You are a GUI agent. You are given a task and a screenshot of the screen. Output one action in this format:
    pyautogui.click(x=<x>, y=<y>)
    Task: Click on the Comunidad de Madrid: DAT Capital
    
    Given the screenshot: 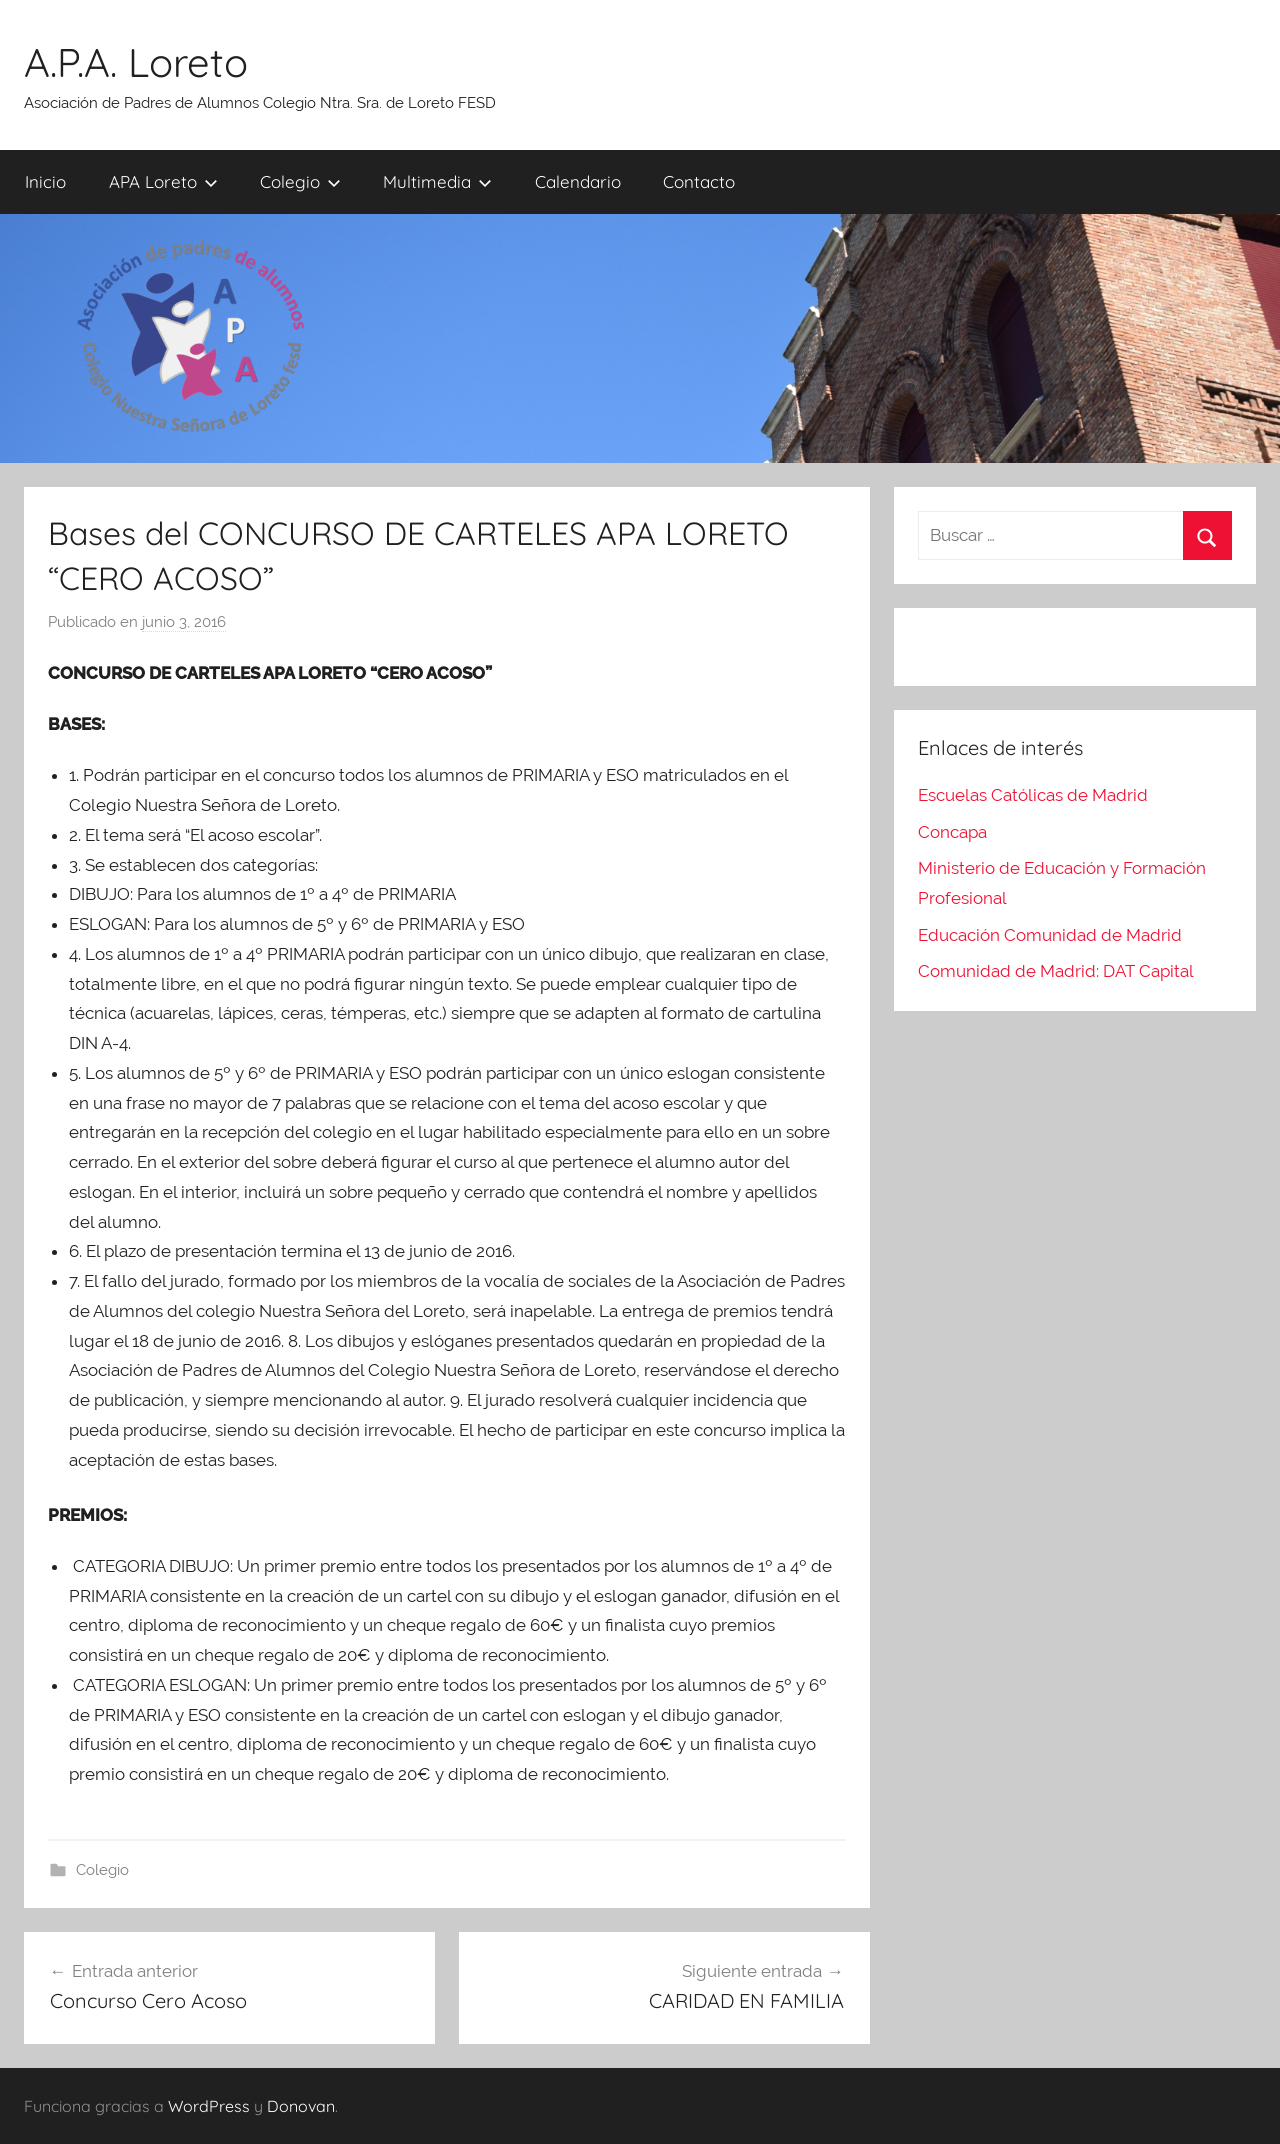 What is the action you would take?
    pyautogui.click(x=1056, y=971)
    